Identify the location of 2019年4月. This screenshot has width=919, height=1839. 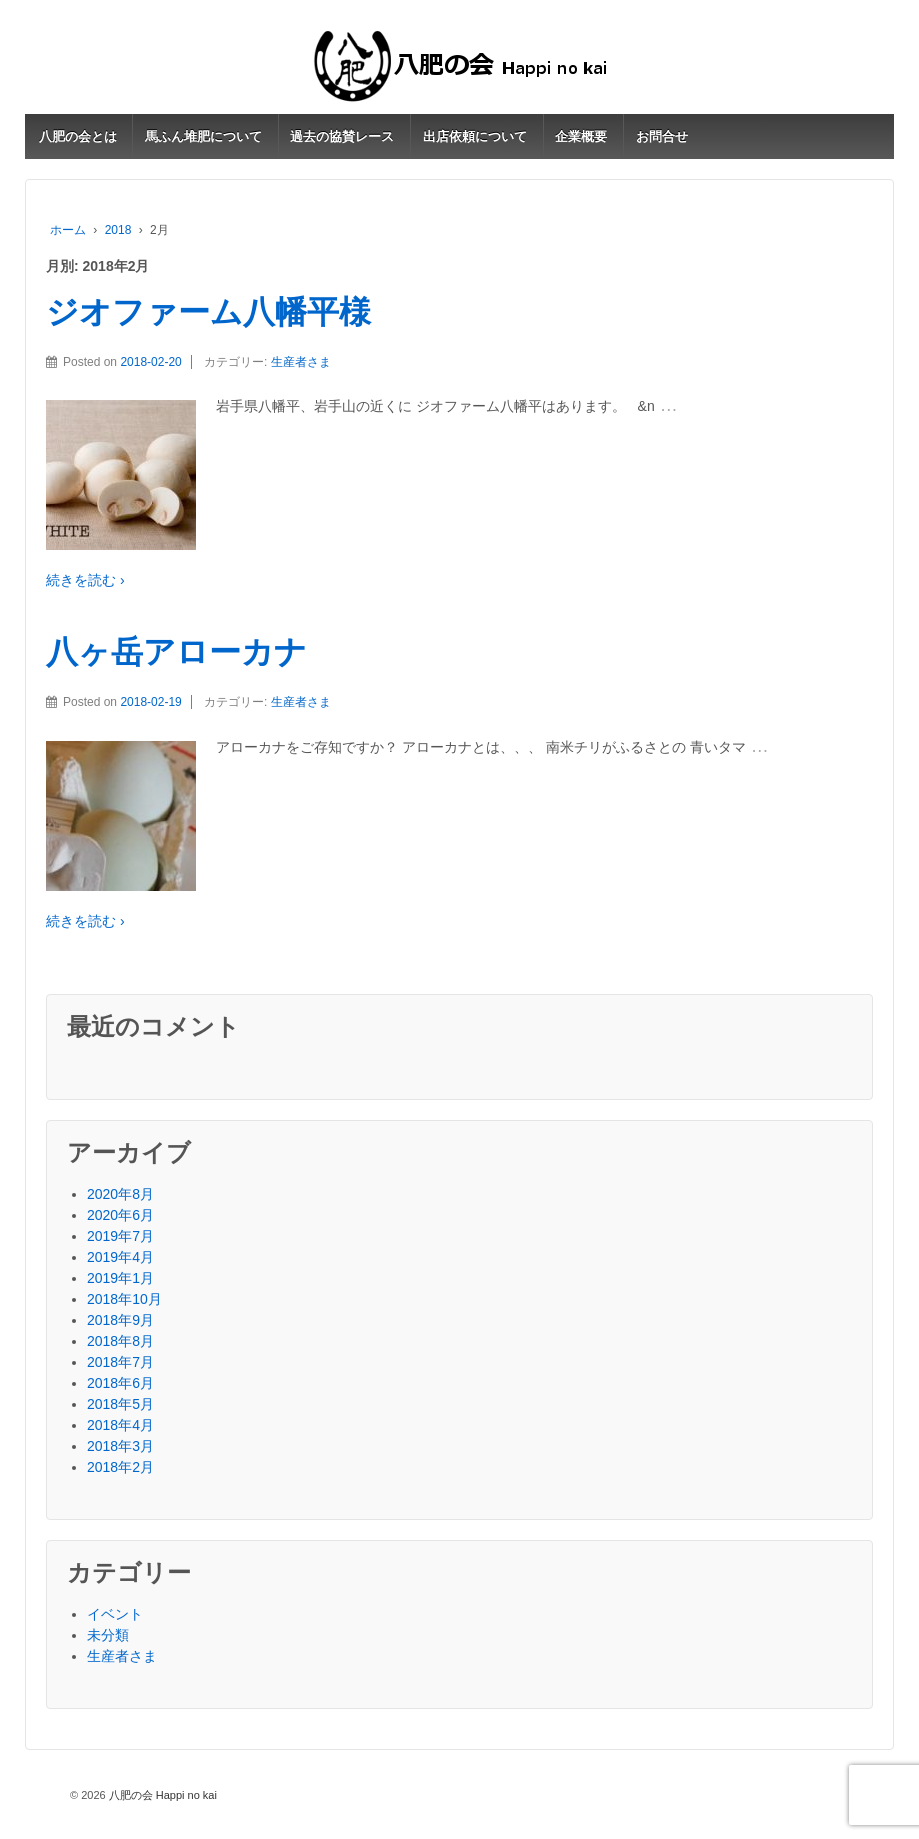
(120, 1257).